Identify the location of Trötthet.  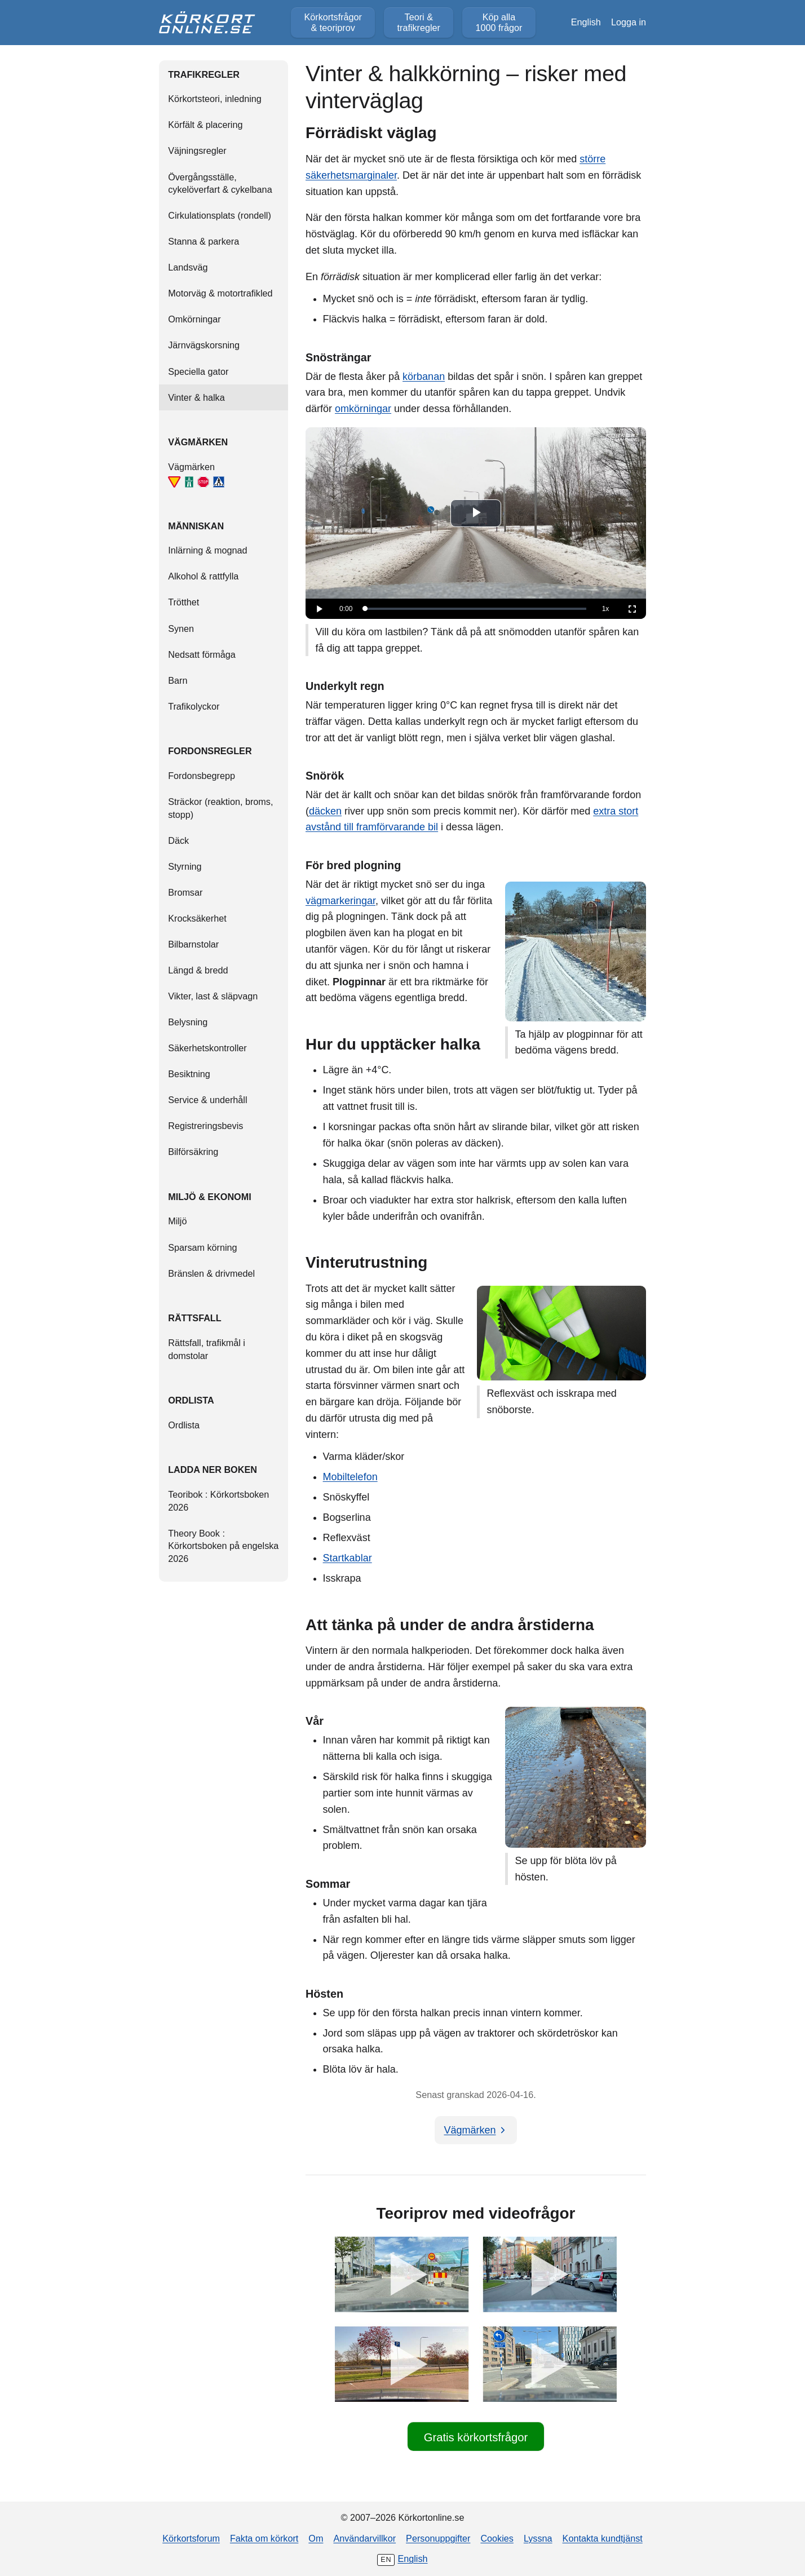
(183, 602).